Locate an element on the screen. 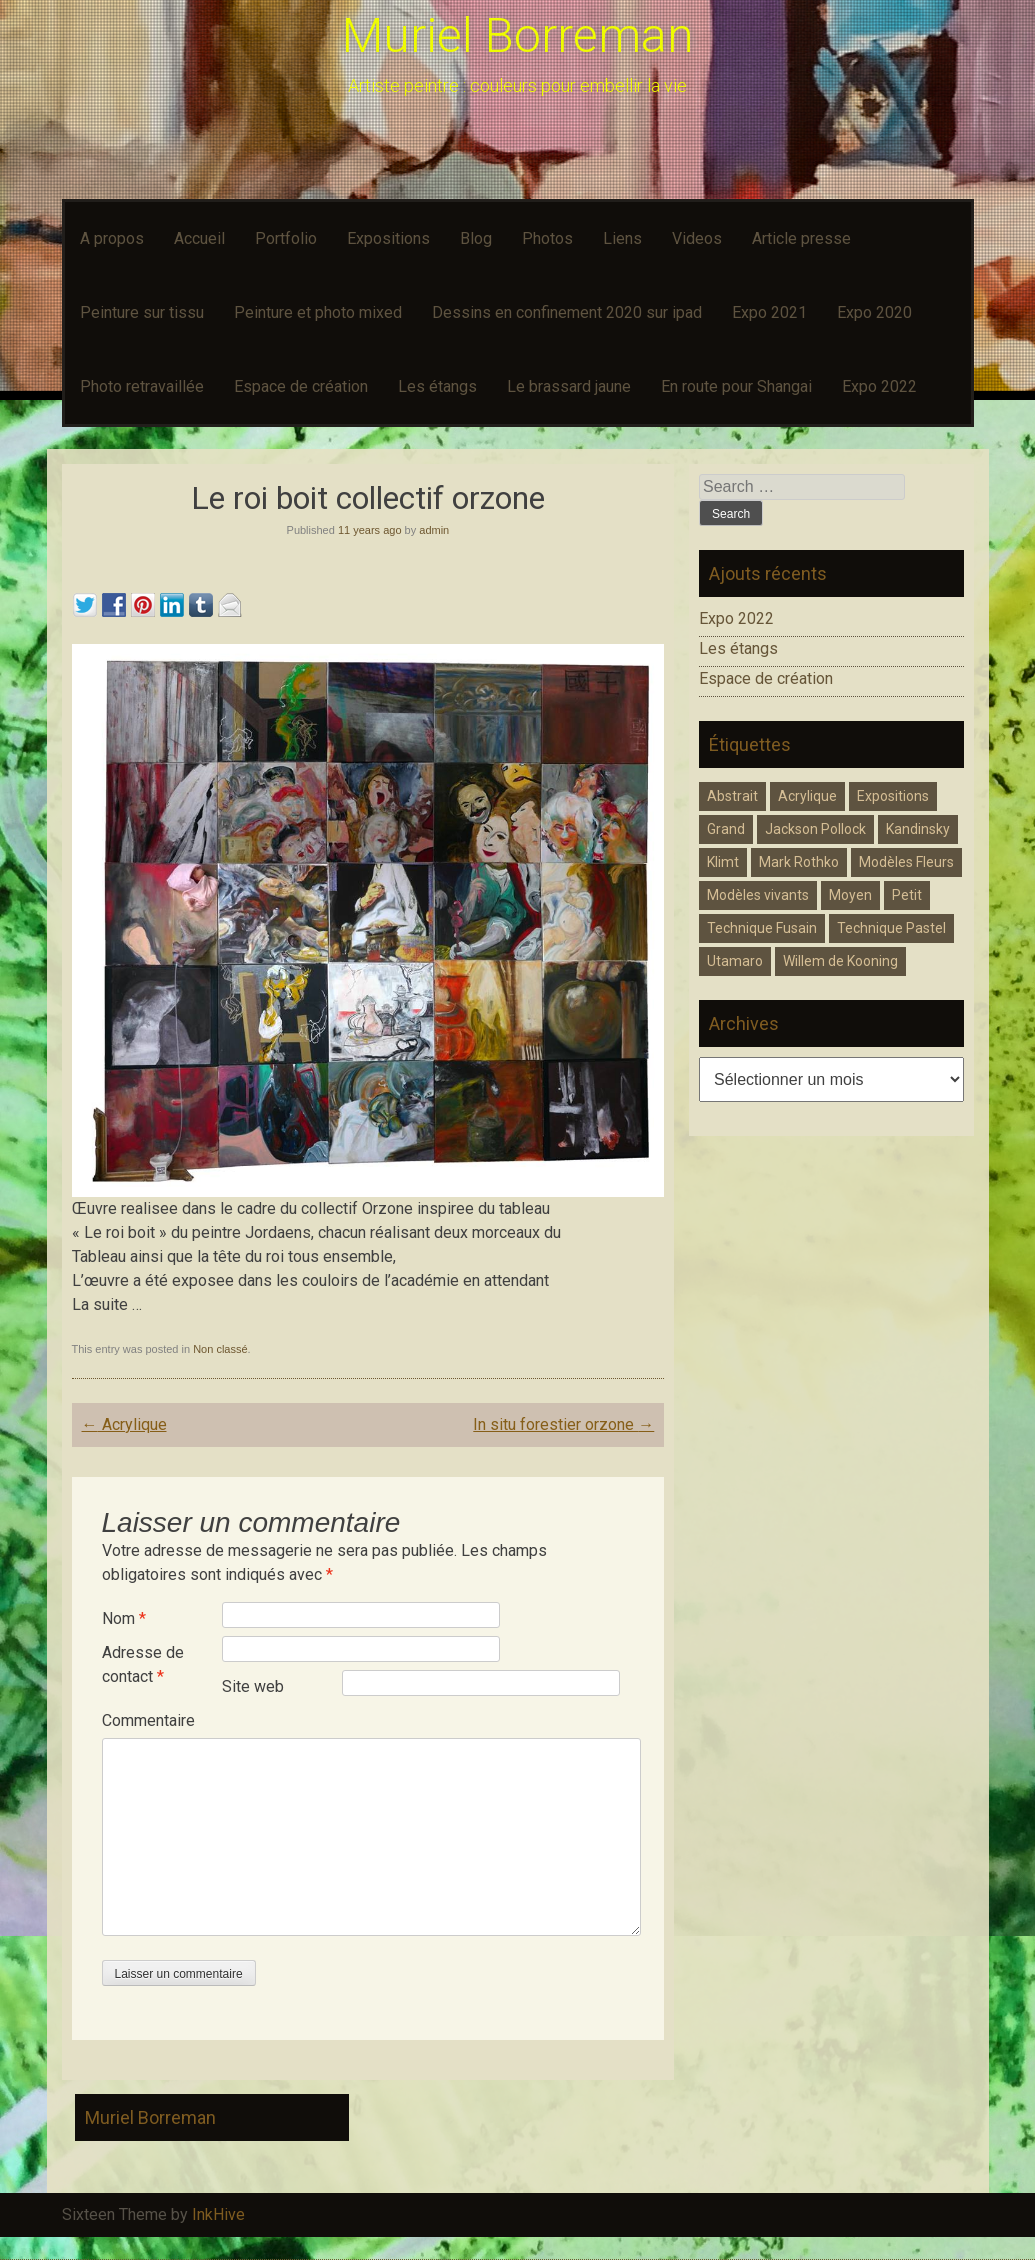 Image resolution: width=1035 pixels, height=2260 pixels. Videos is located at coordinates (697, 238).